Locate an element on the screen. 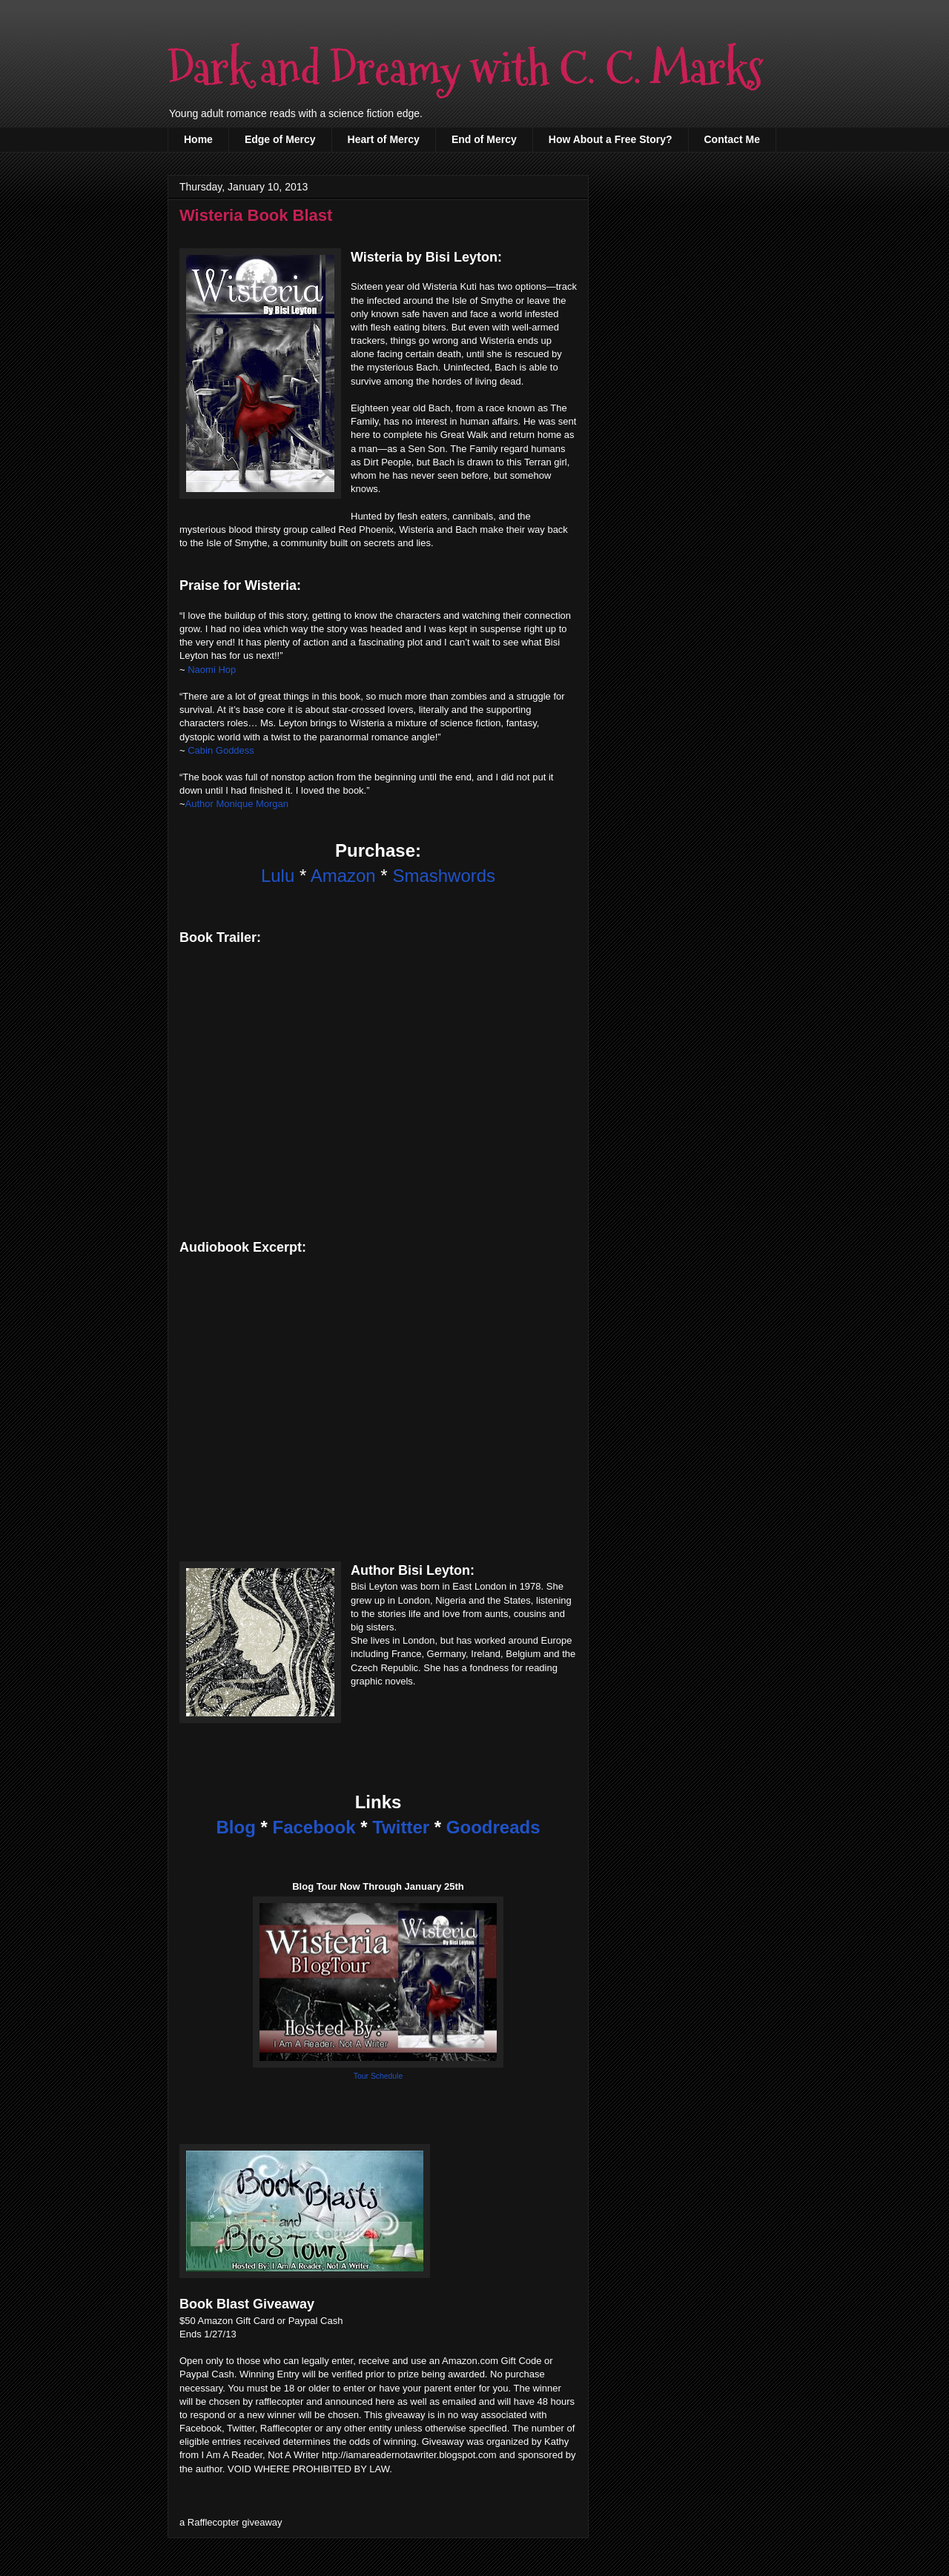  Blog is located at coordinates (235, 1827).